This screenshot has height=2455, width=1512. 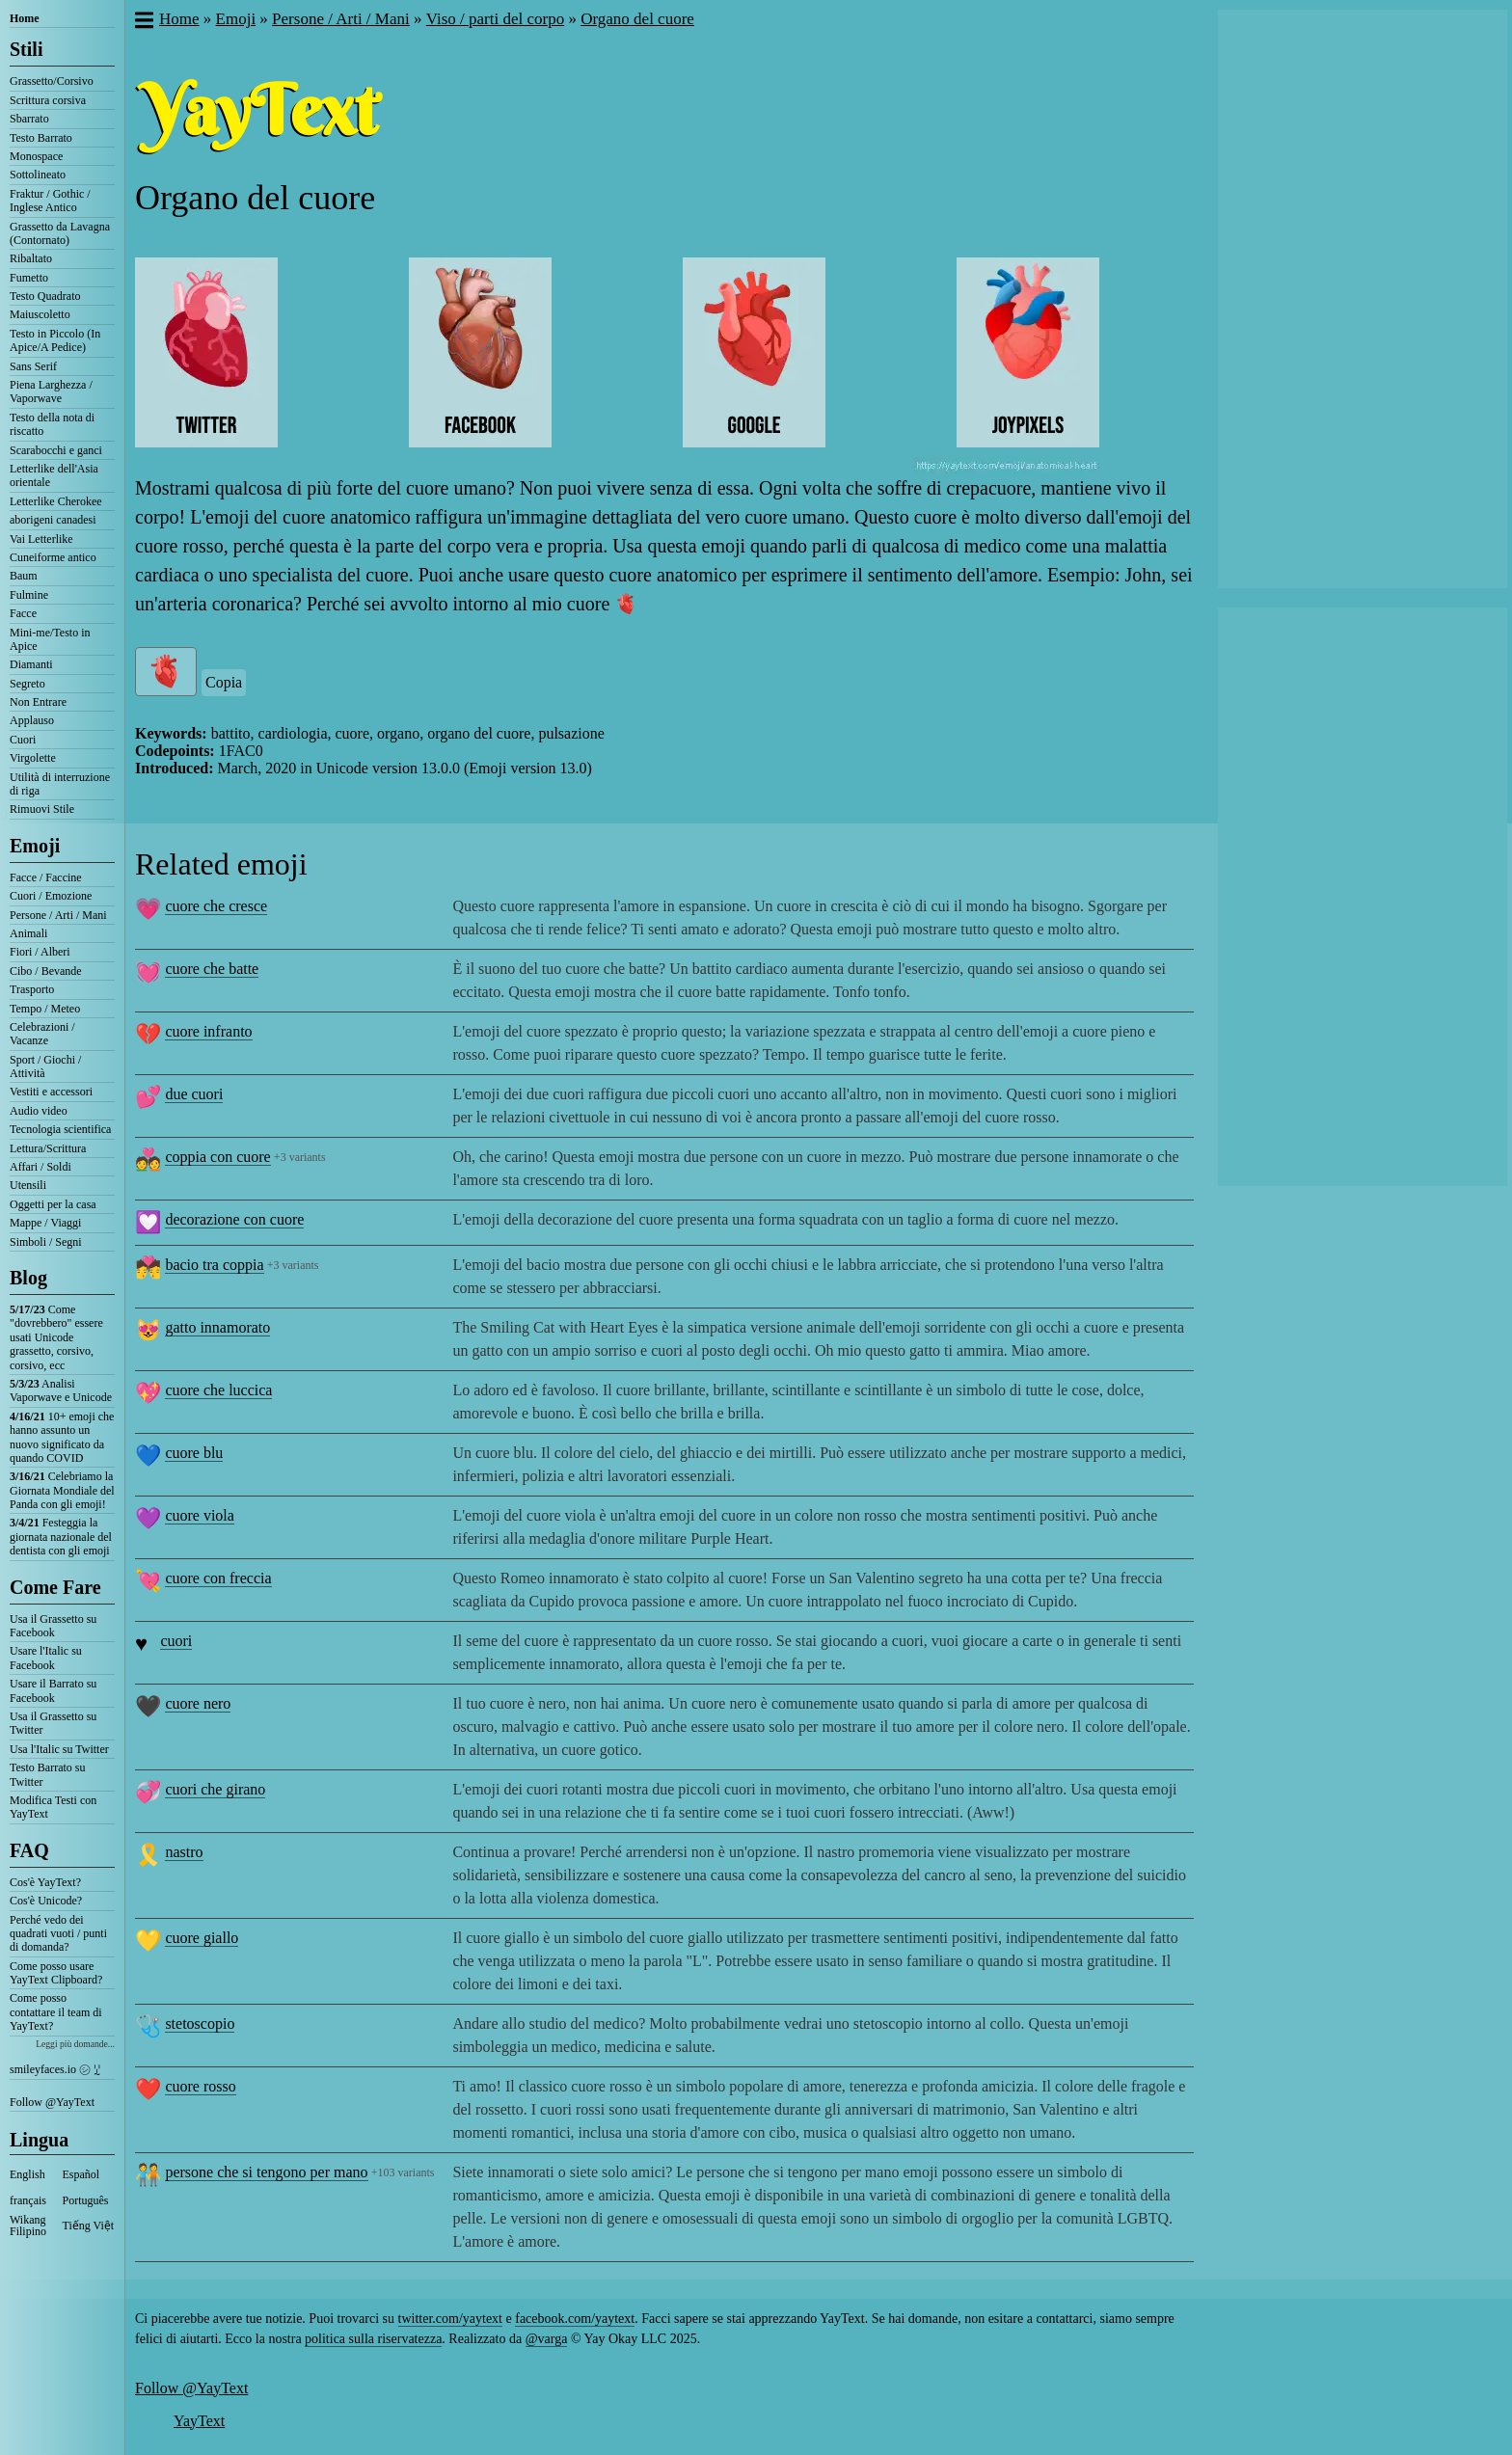 I want to click on FAQ, so click(x=29, y=1850).